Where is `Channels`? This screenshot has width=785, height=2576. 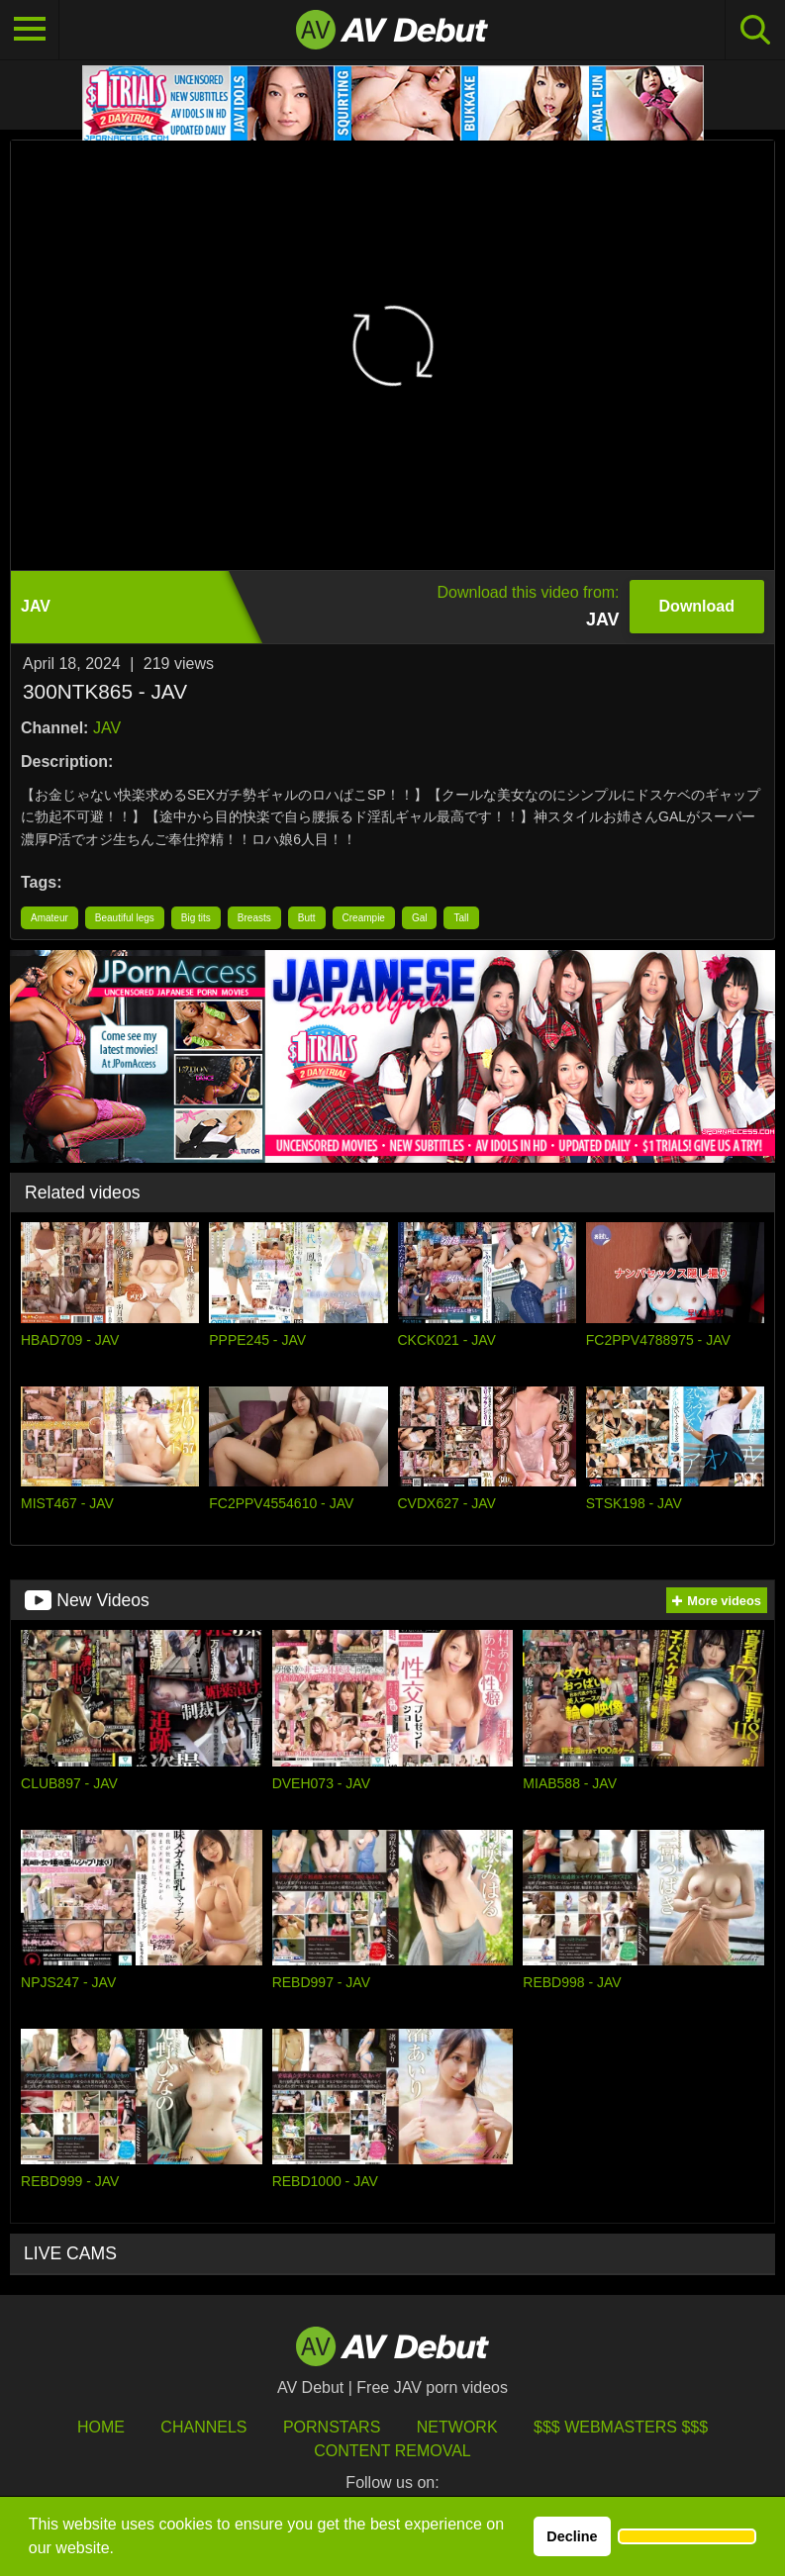
Channels is located at coordinates (203, 2427).